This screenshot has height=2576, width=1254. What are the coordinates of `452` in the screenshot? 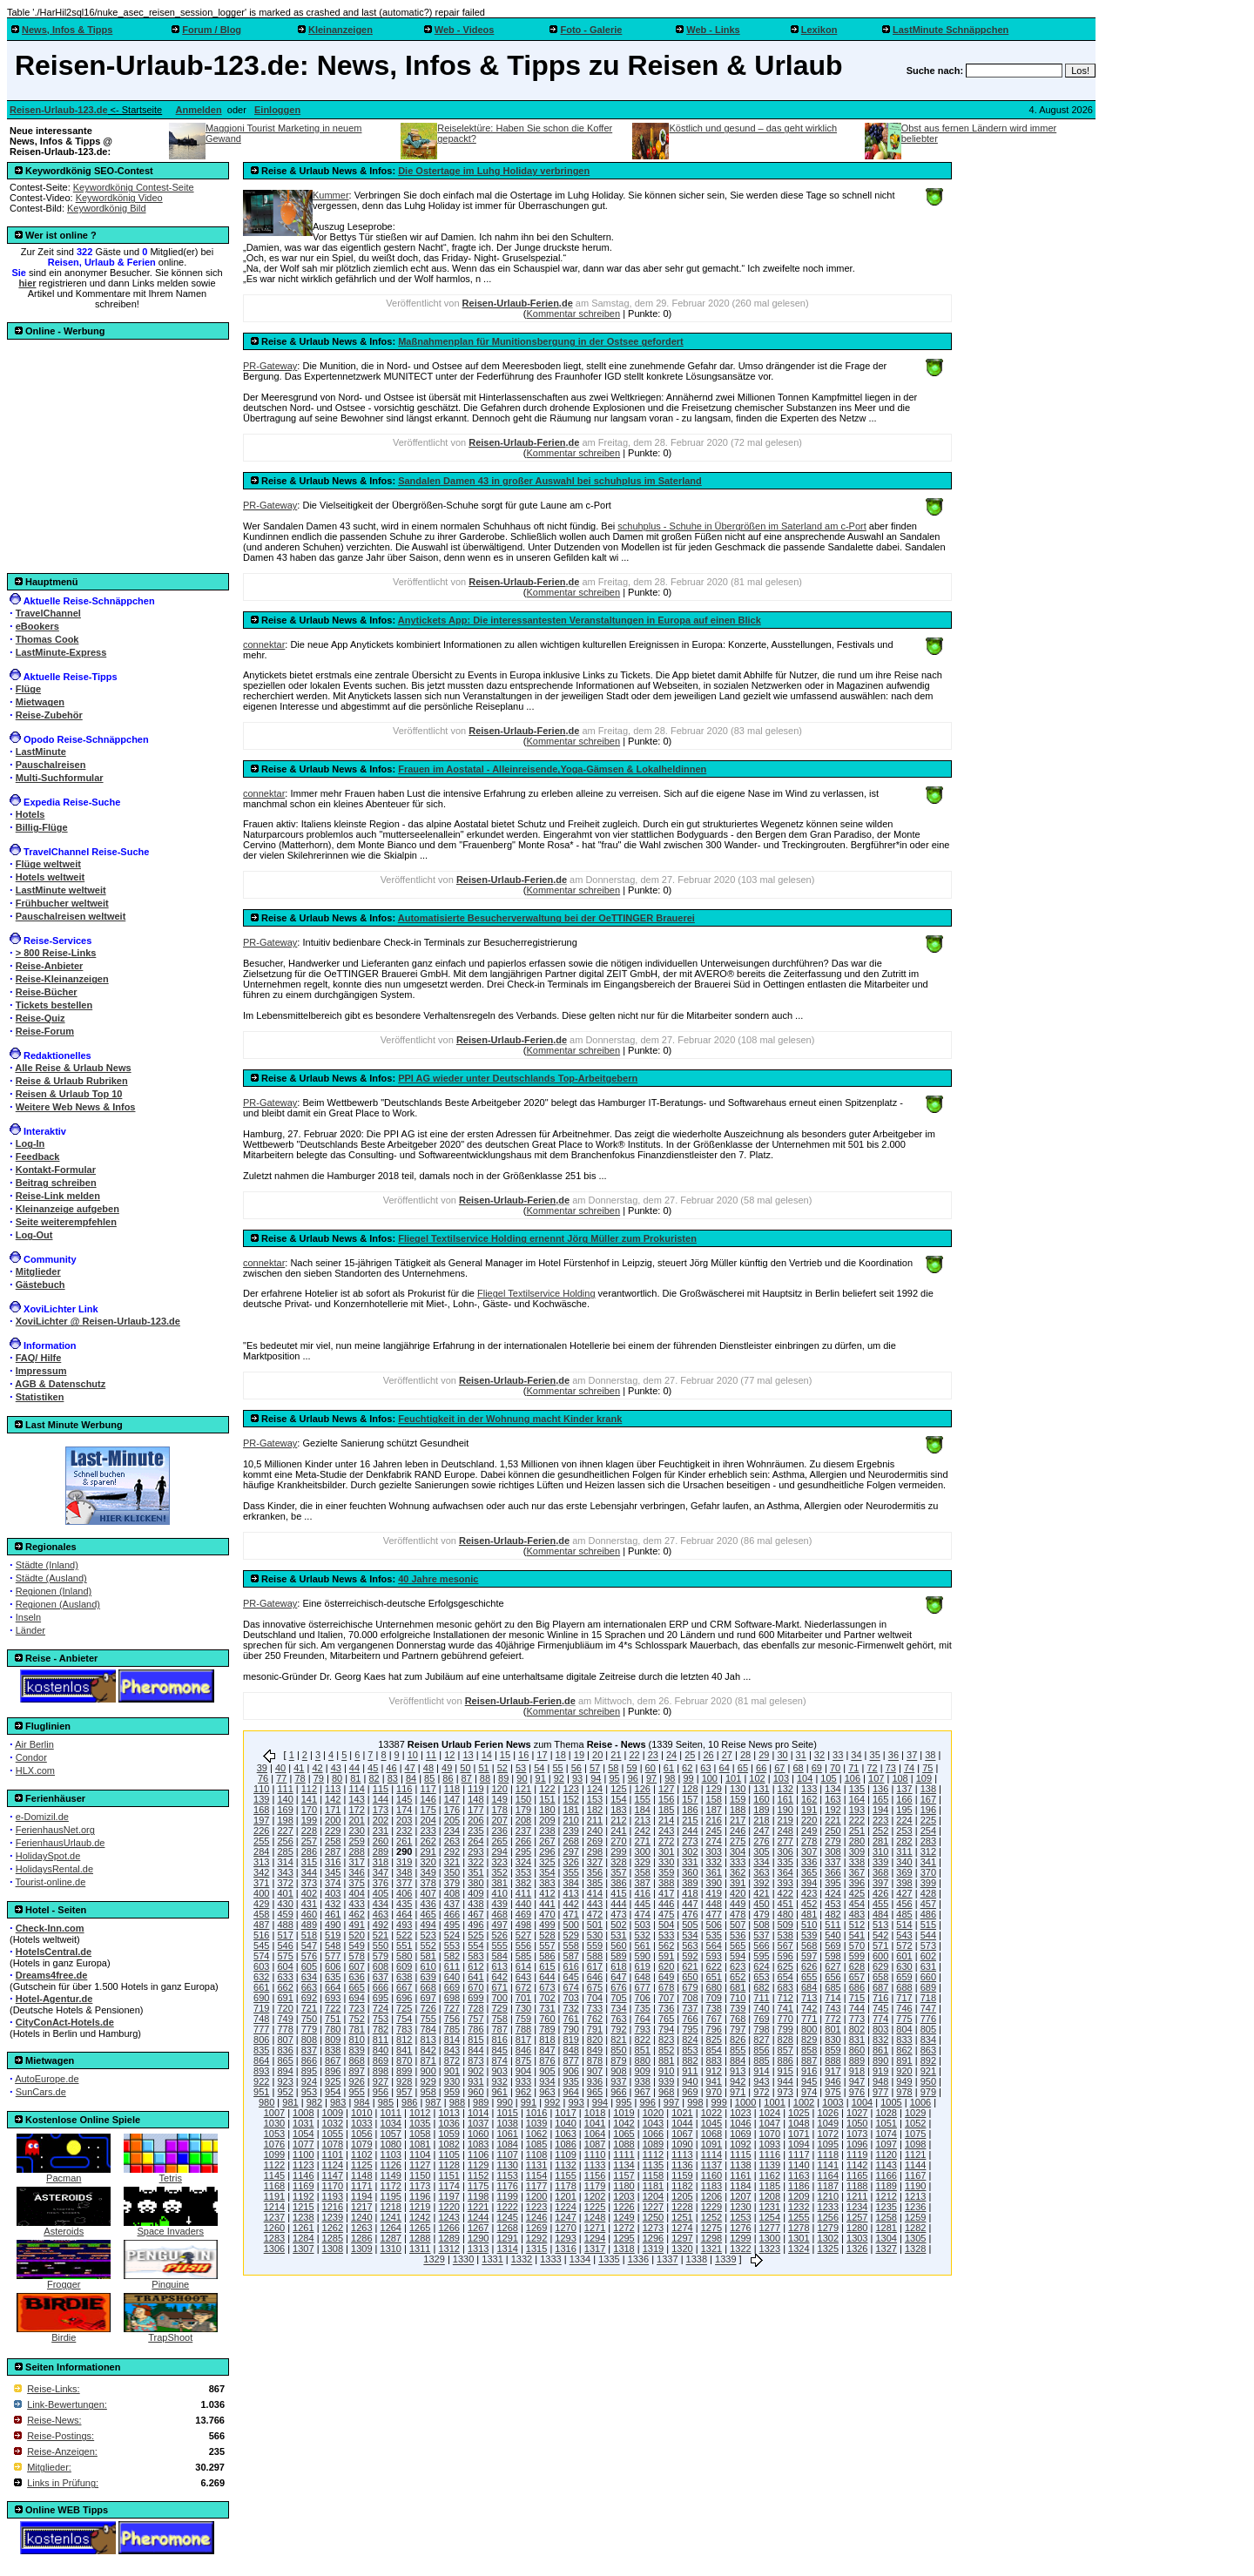 It's located at (809, 1903).